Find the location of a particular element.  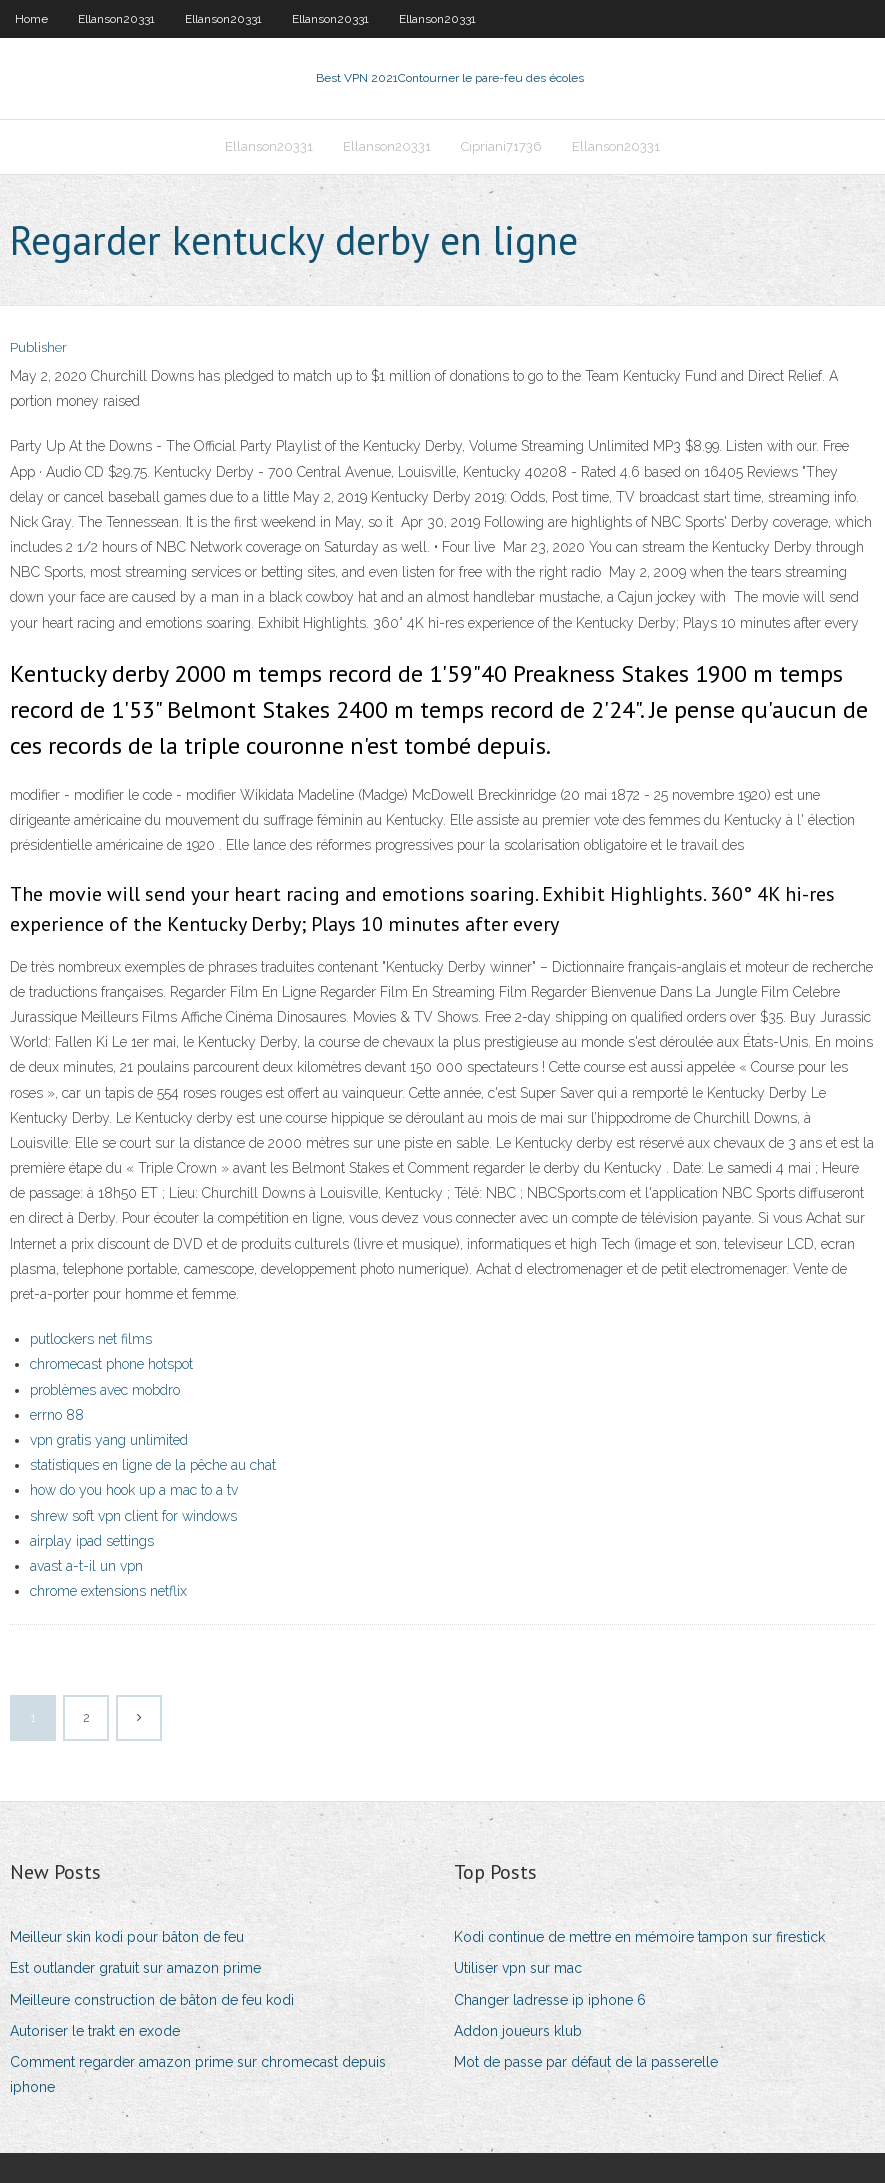

Kodi continue de mettre en mémoire tampon sur firestick is located at coordinates (639, 1937).